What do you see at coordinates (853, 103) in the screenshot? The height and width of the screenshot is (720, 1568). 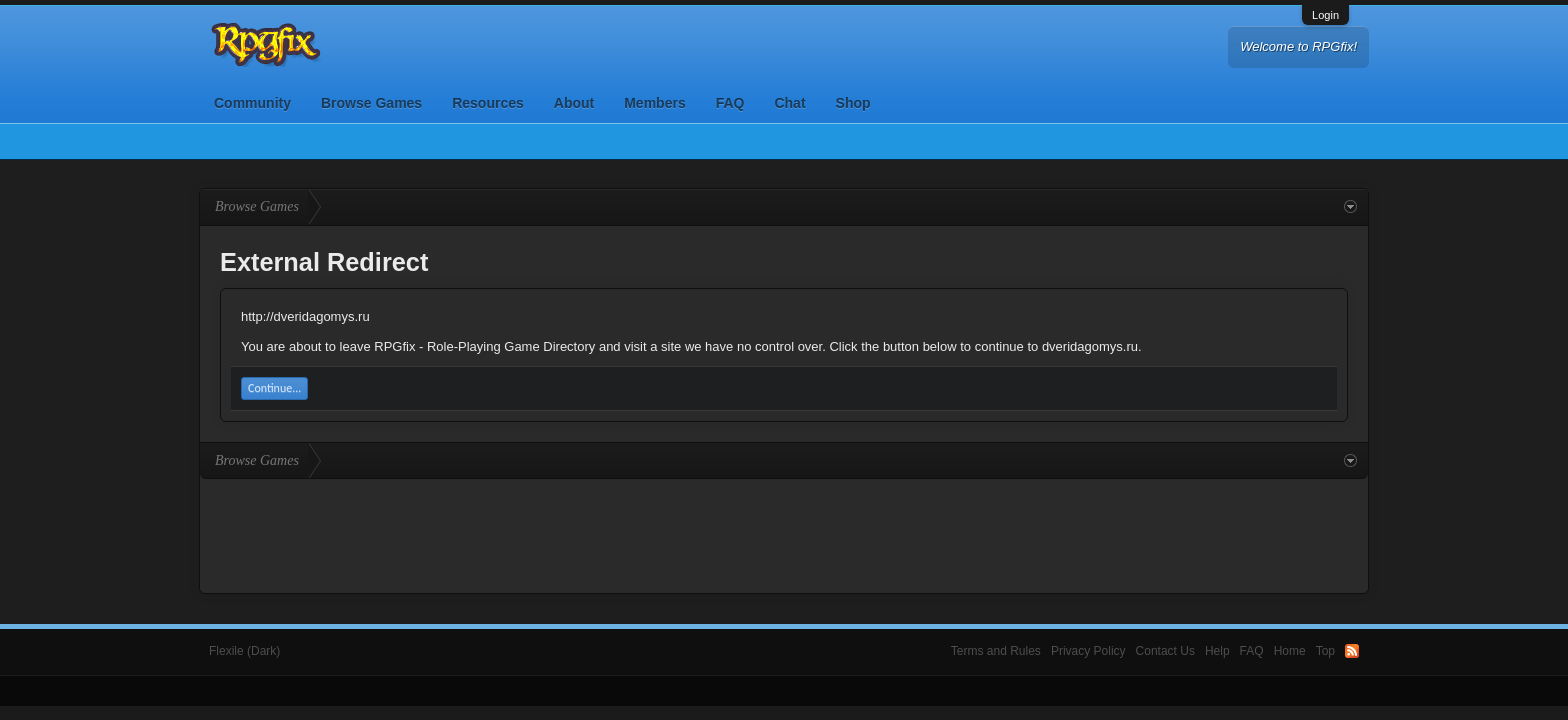 I see `Shop` at bounding box center [853, 103].